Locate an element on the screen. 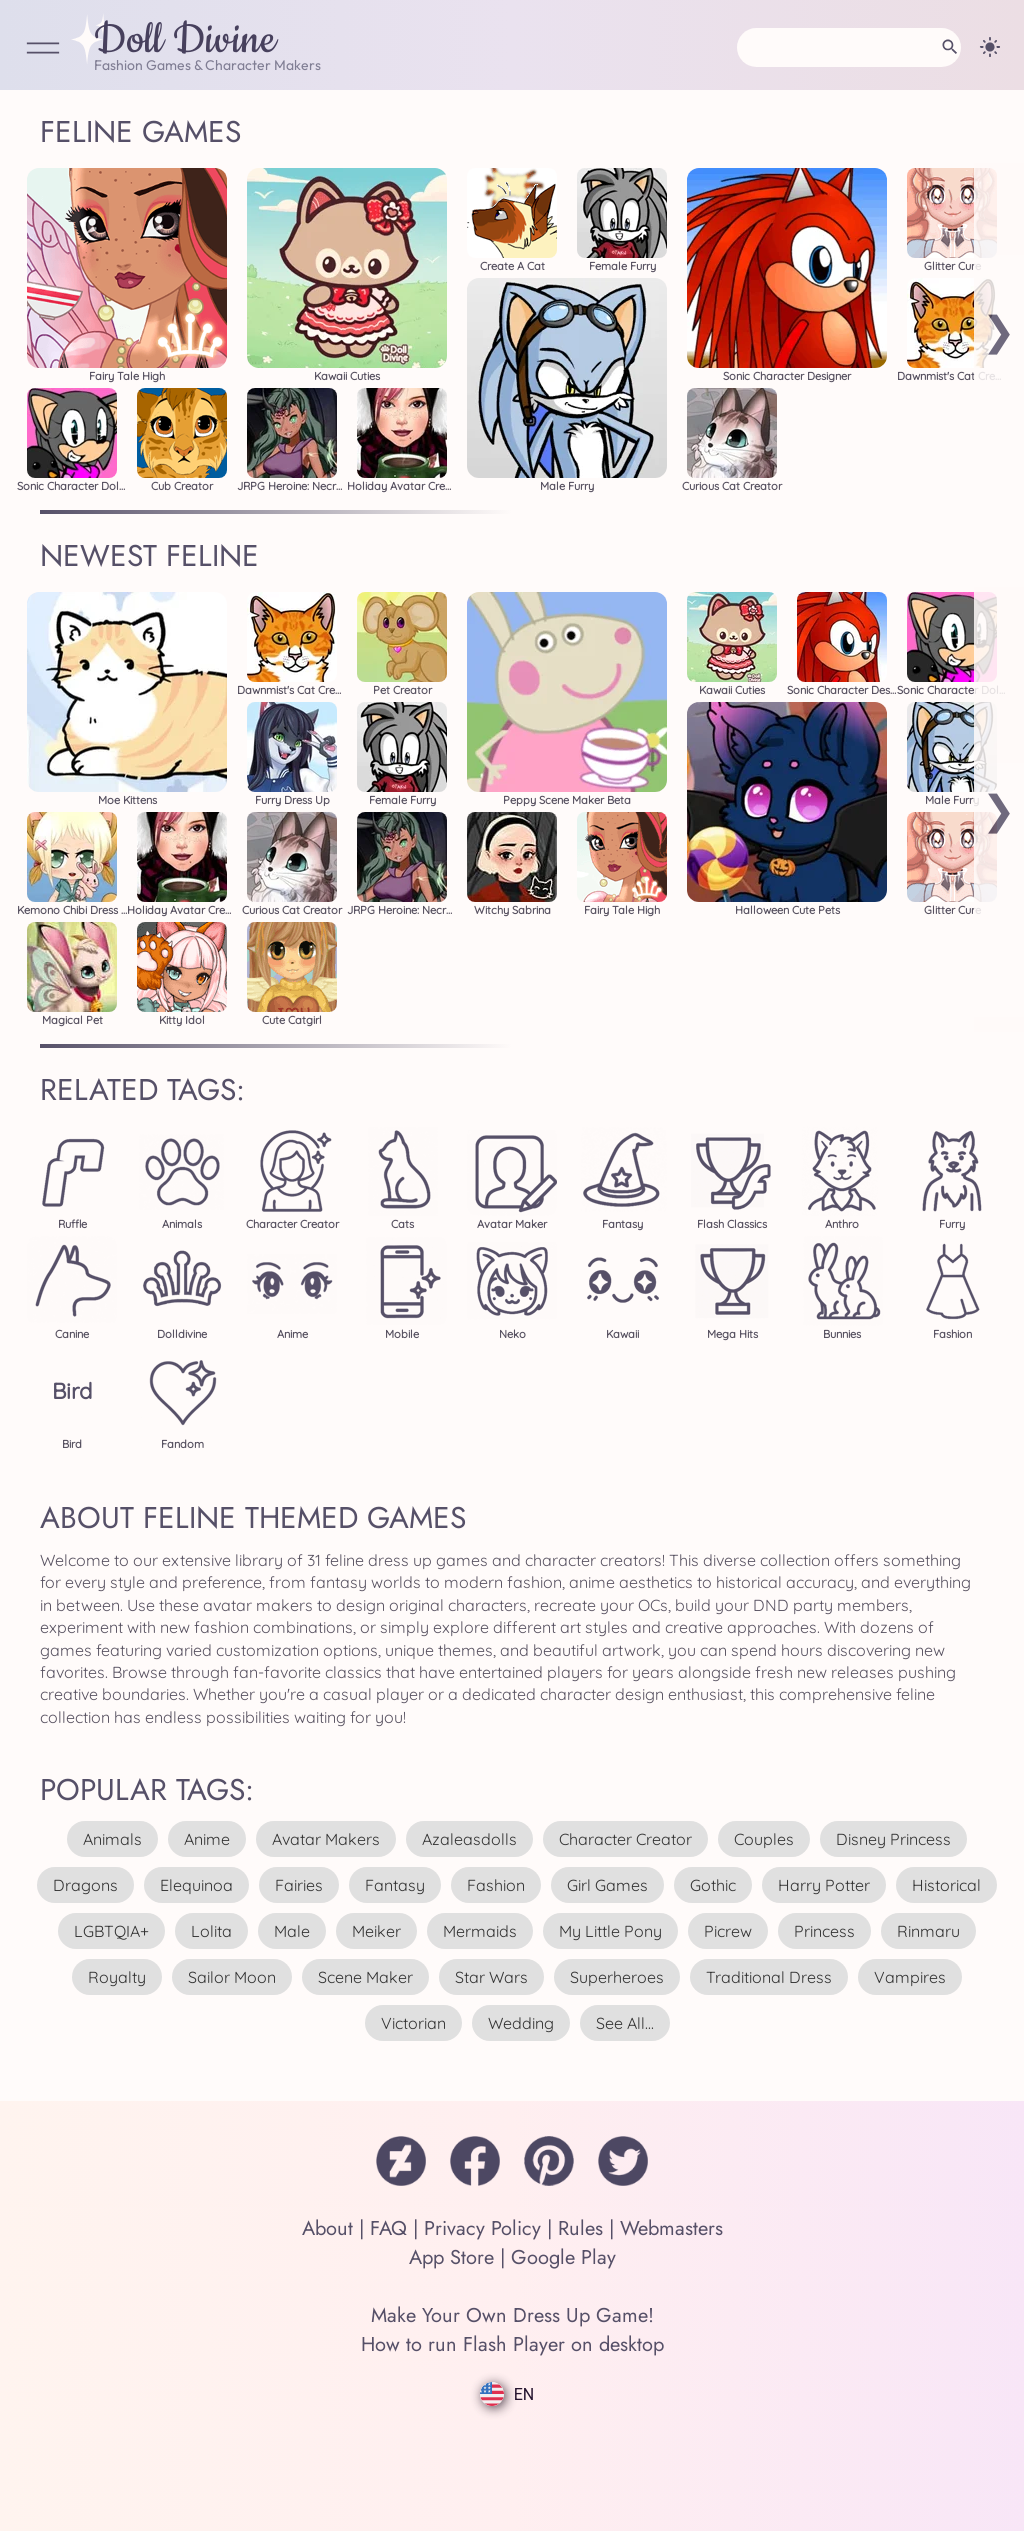 The height and width of the screenshot is (2531, 1024). fashion is located at coordinates (496, 1885).